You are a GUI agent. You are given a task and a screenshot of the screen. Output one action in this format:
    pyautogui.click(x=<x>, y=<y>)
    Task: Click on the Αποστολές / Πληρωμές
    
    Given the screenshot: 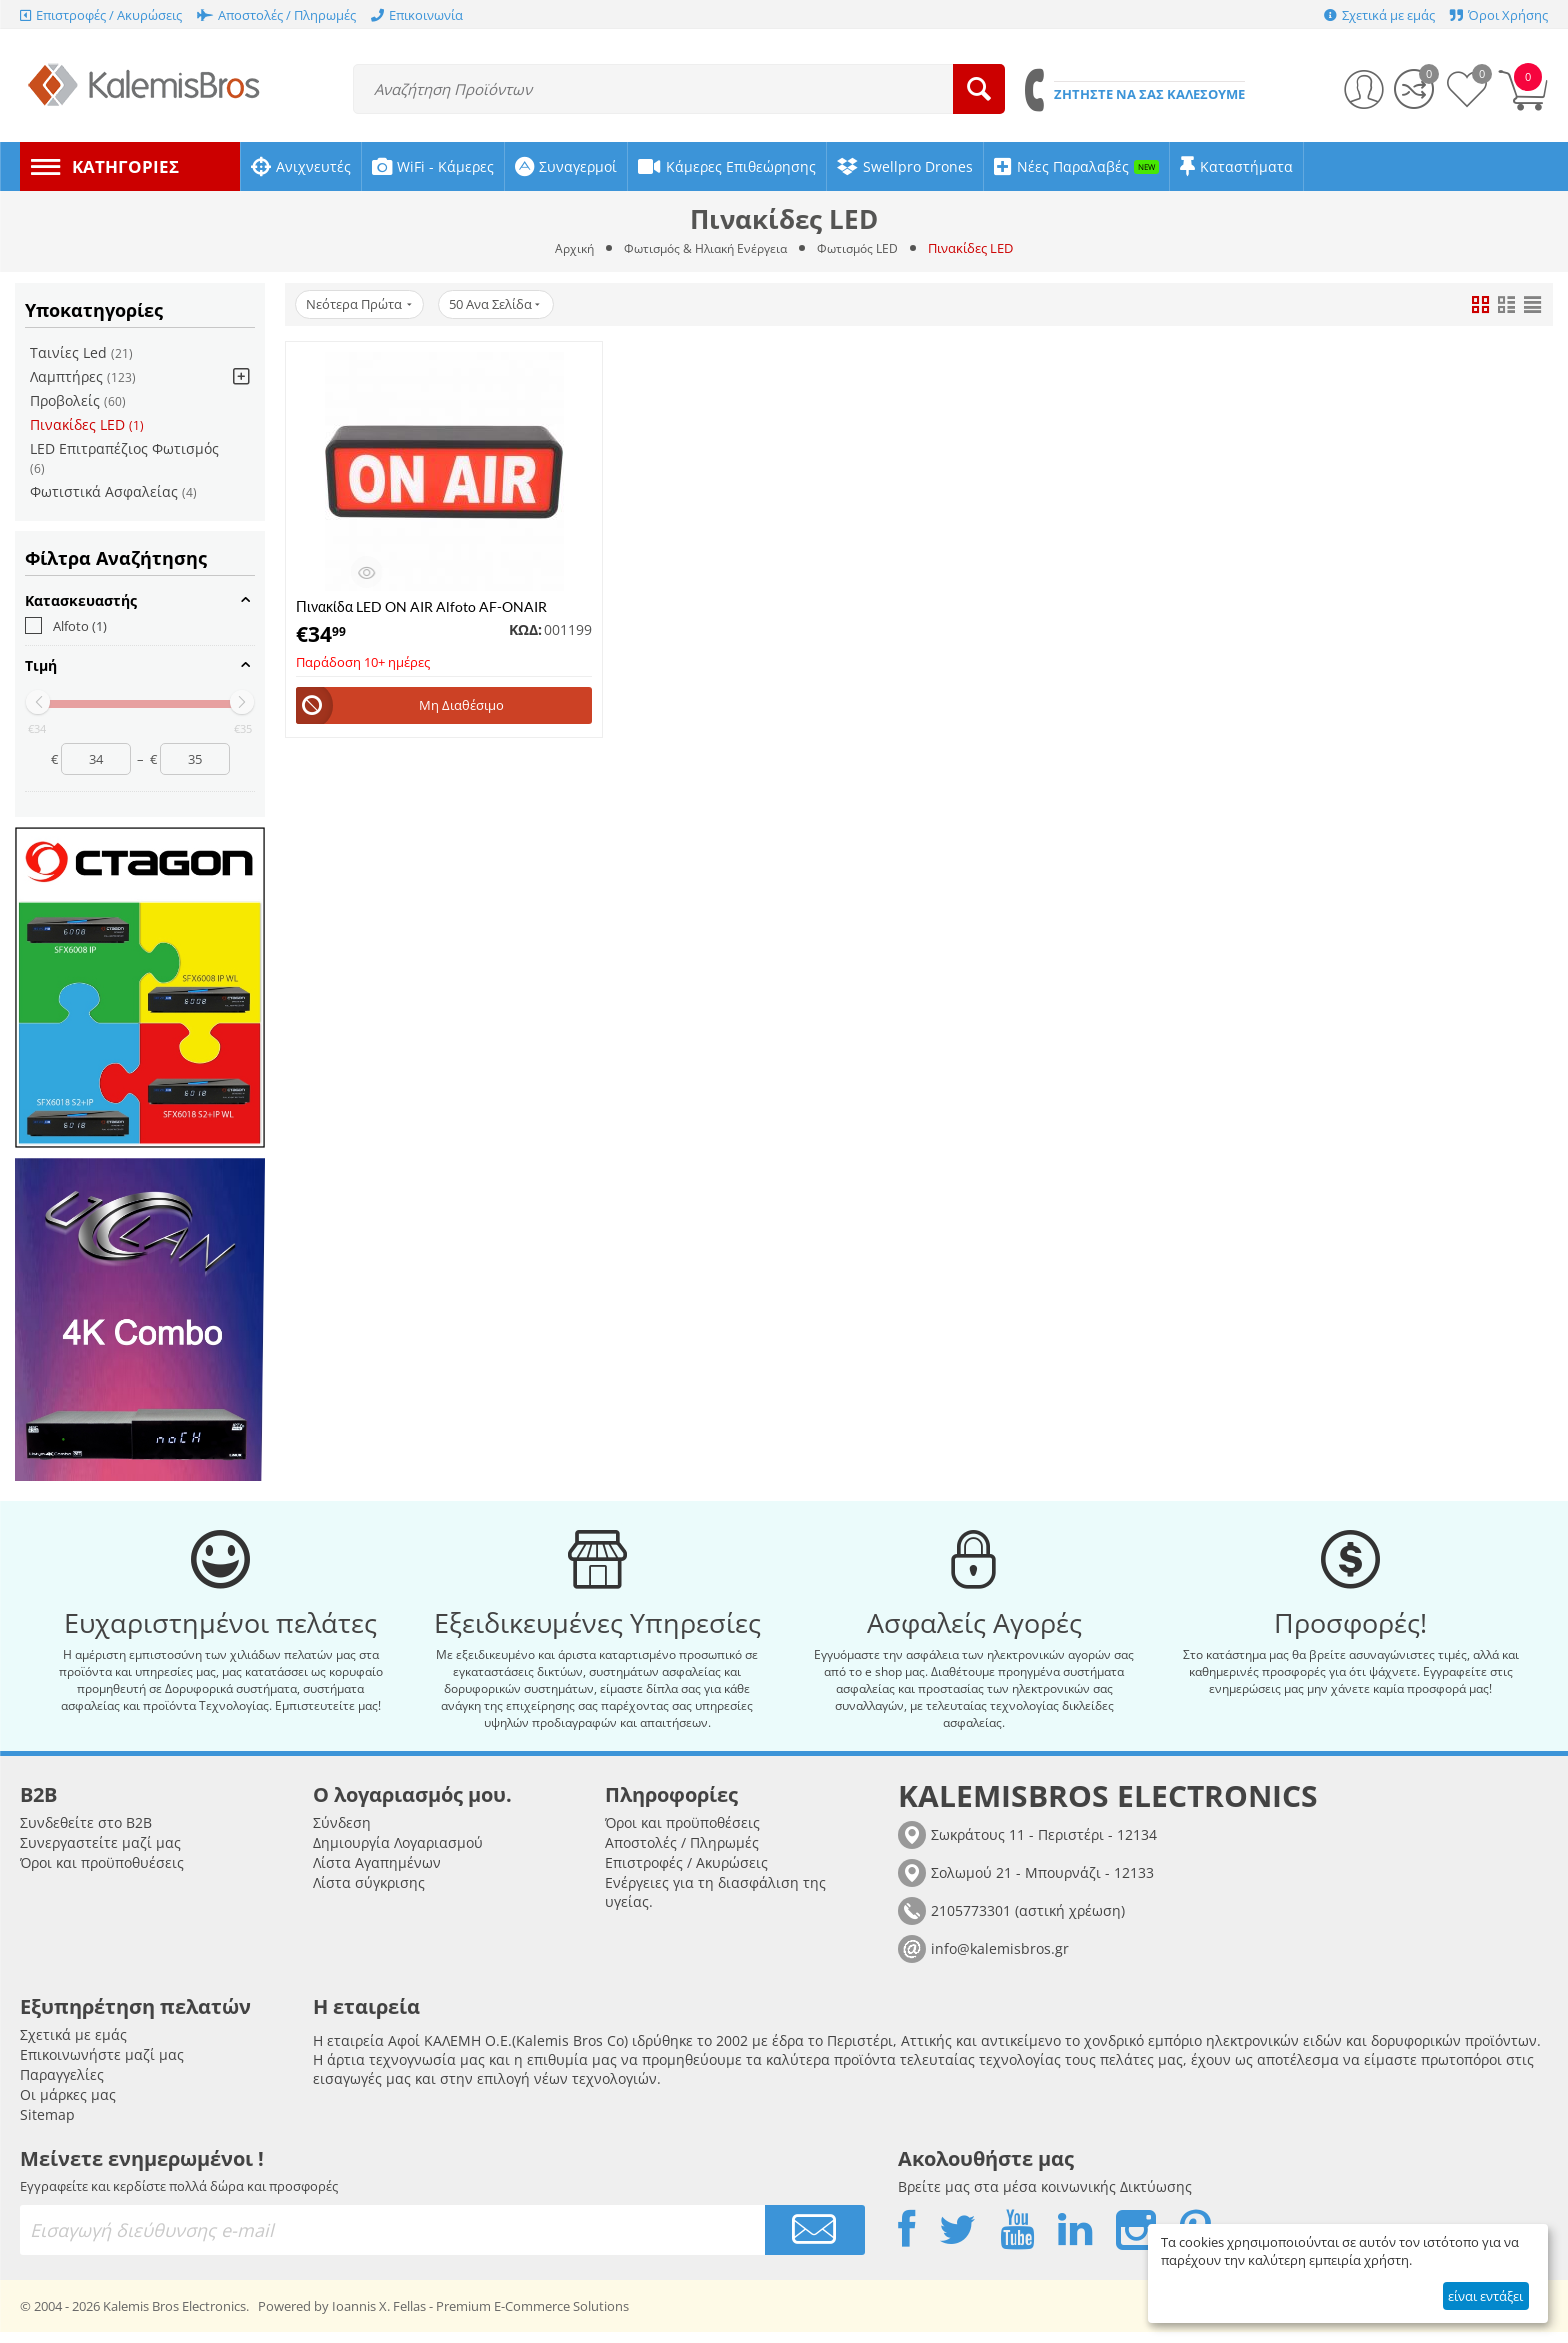 What is the action you would take?
    pyautogui.click(x=682, y=1853)
    